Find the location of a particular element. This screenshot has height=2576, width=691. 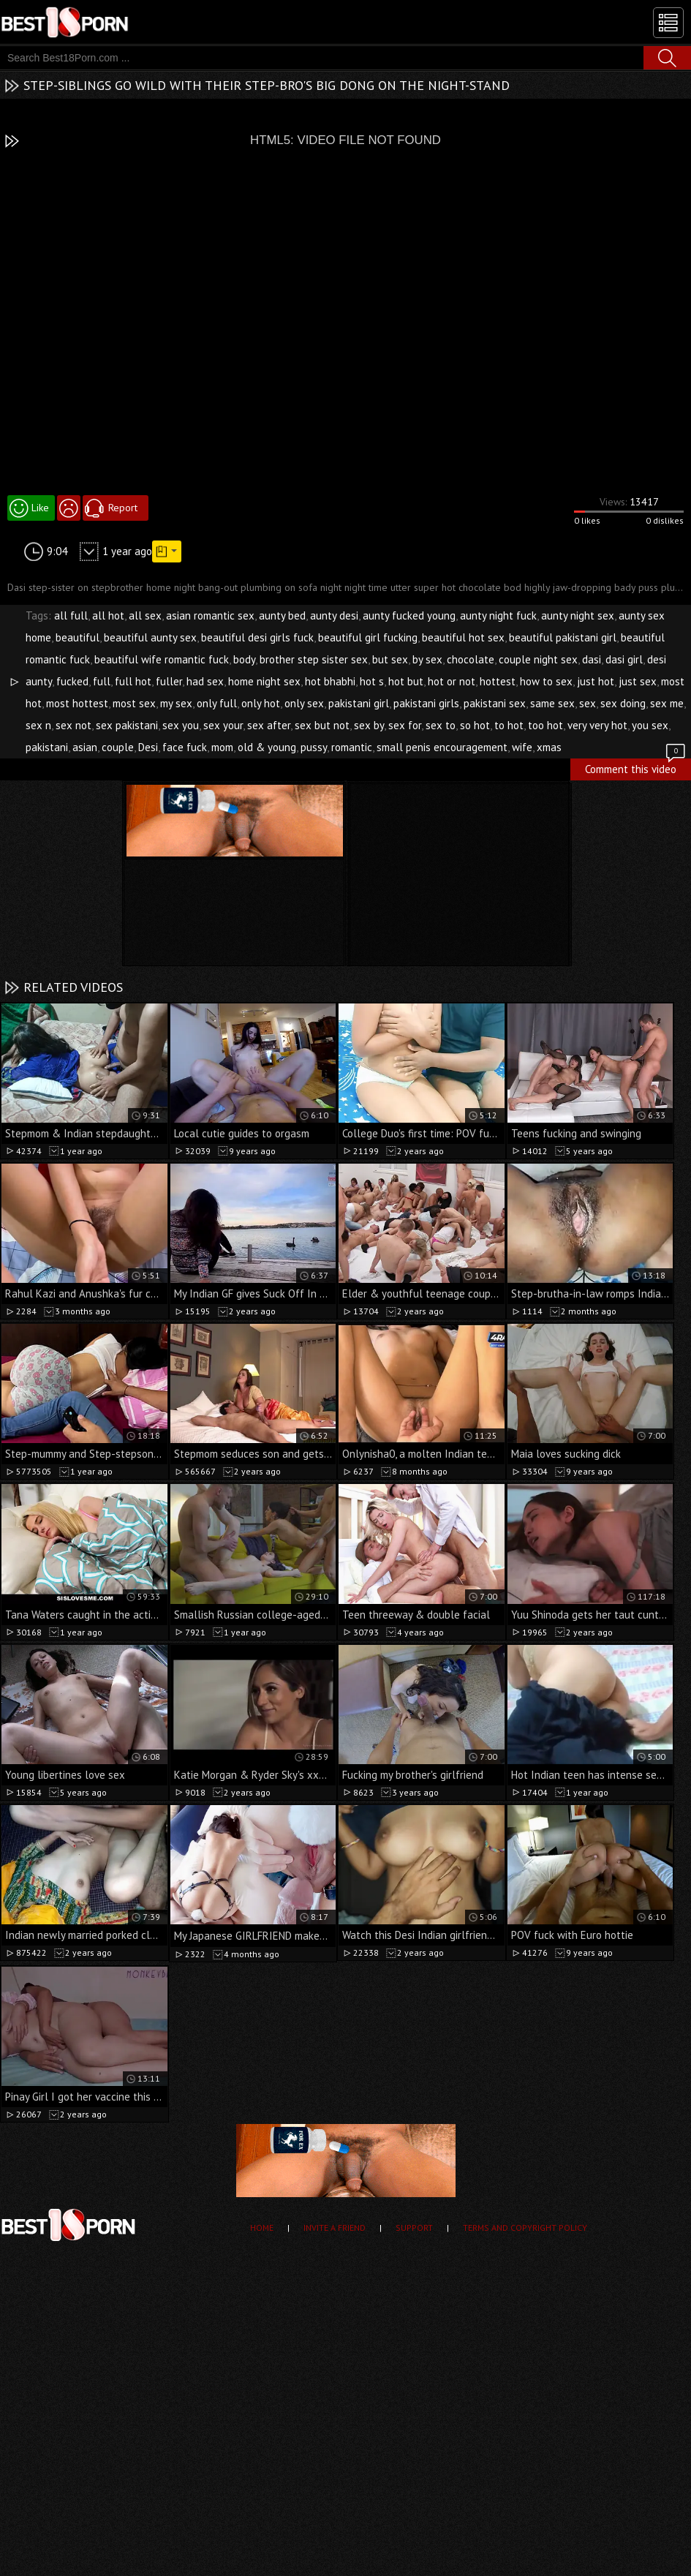

xmas is located at coordinates (549, 747).